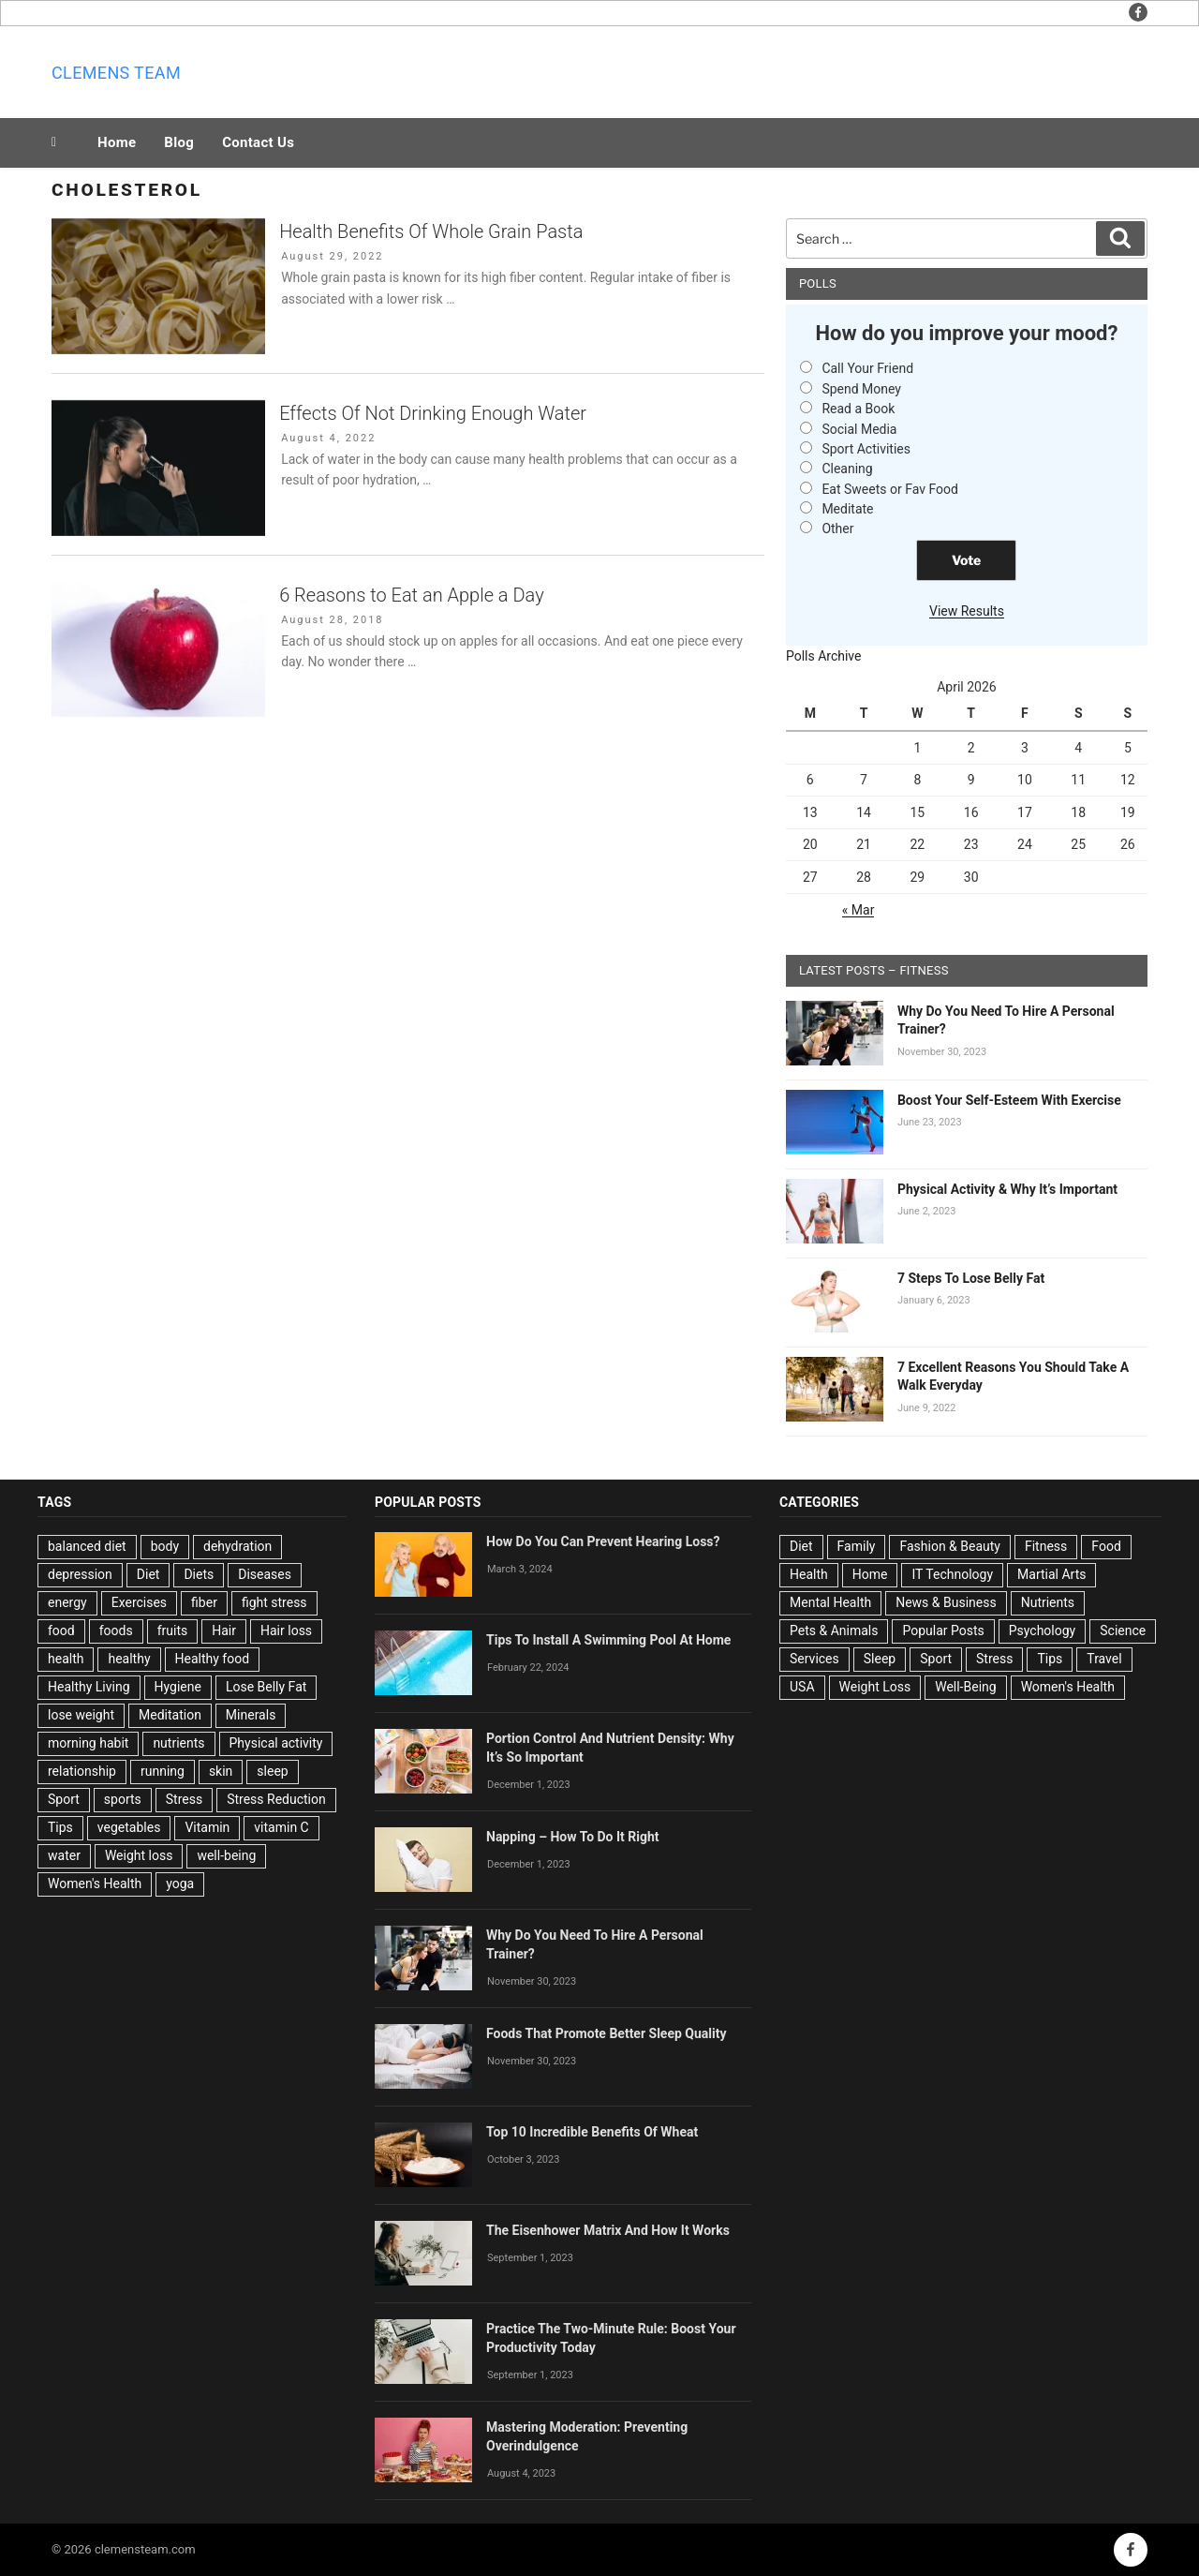 Image resolution: width=1199 pixels, height=2576 pixels. I want to click on USA, so click(802, 1686).